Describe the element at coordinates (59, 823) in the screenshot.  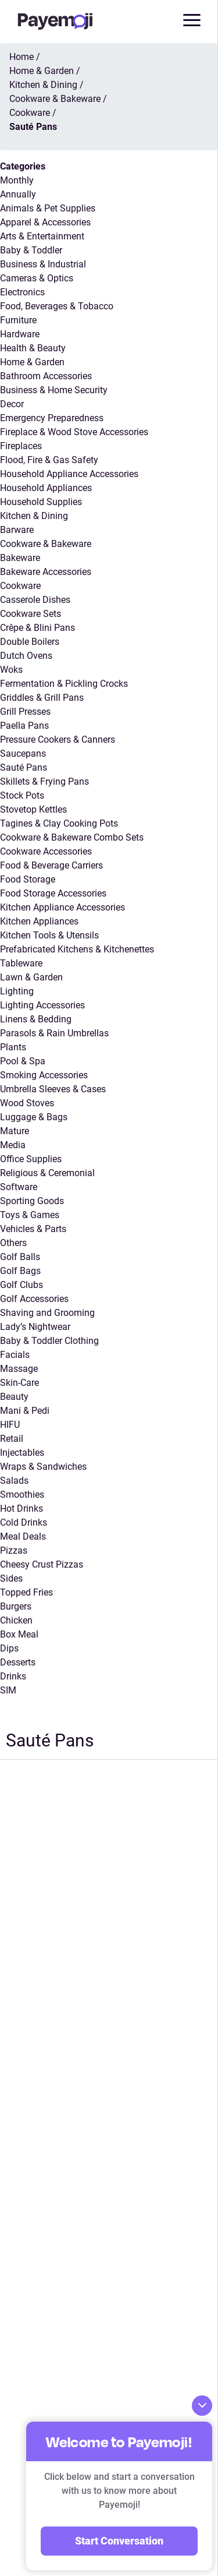
I see `Tagines & Clay Cooking Pots` at that location.